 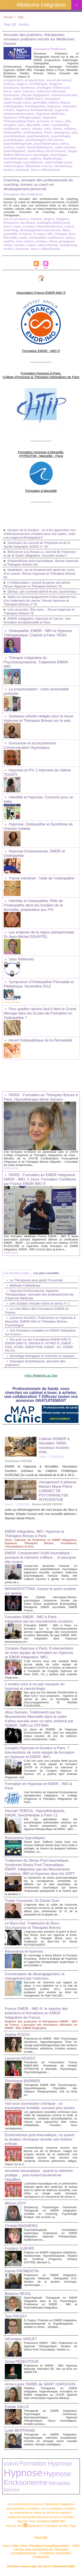 I want to click on Mots clés les plus recherchés en Thérapies Complémentaires, so click(x=45, y=2549).